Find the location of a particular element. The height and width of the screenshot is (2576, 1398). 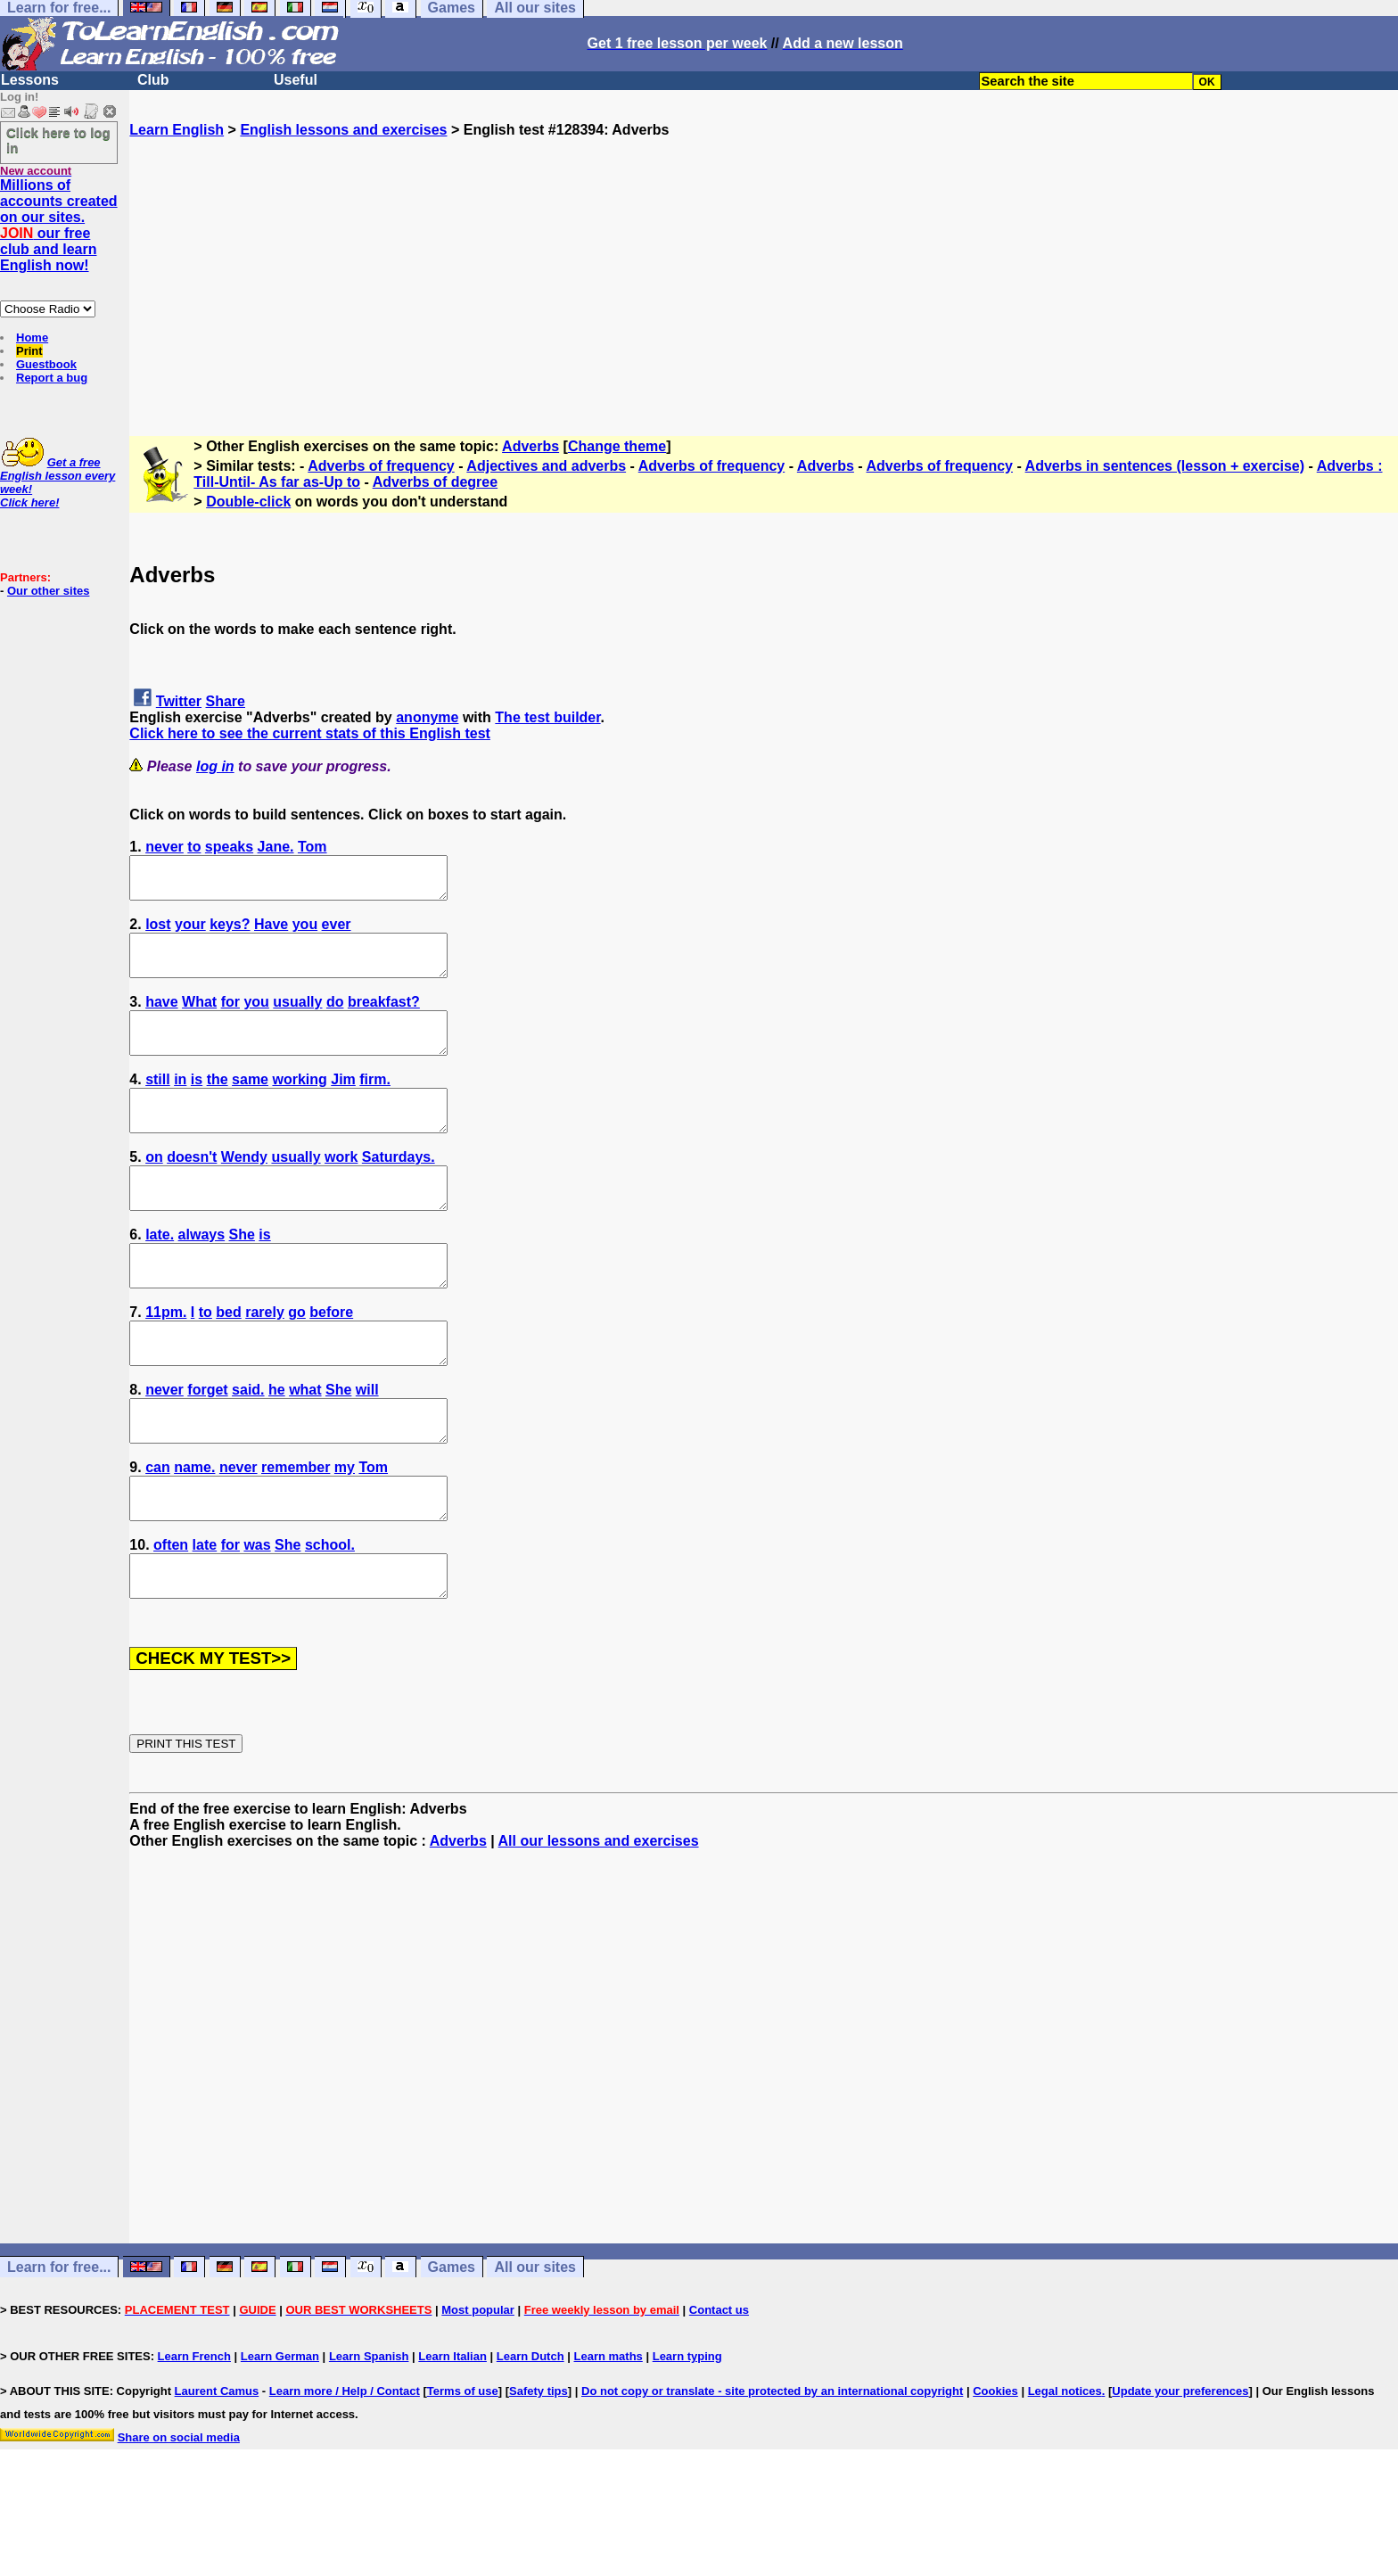

Adverbs of frequency is located at coordinates (381, 465).